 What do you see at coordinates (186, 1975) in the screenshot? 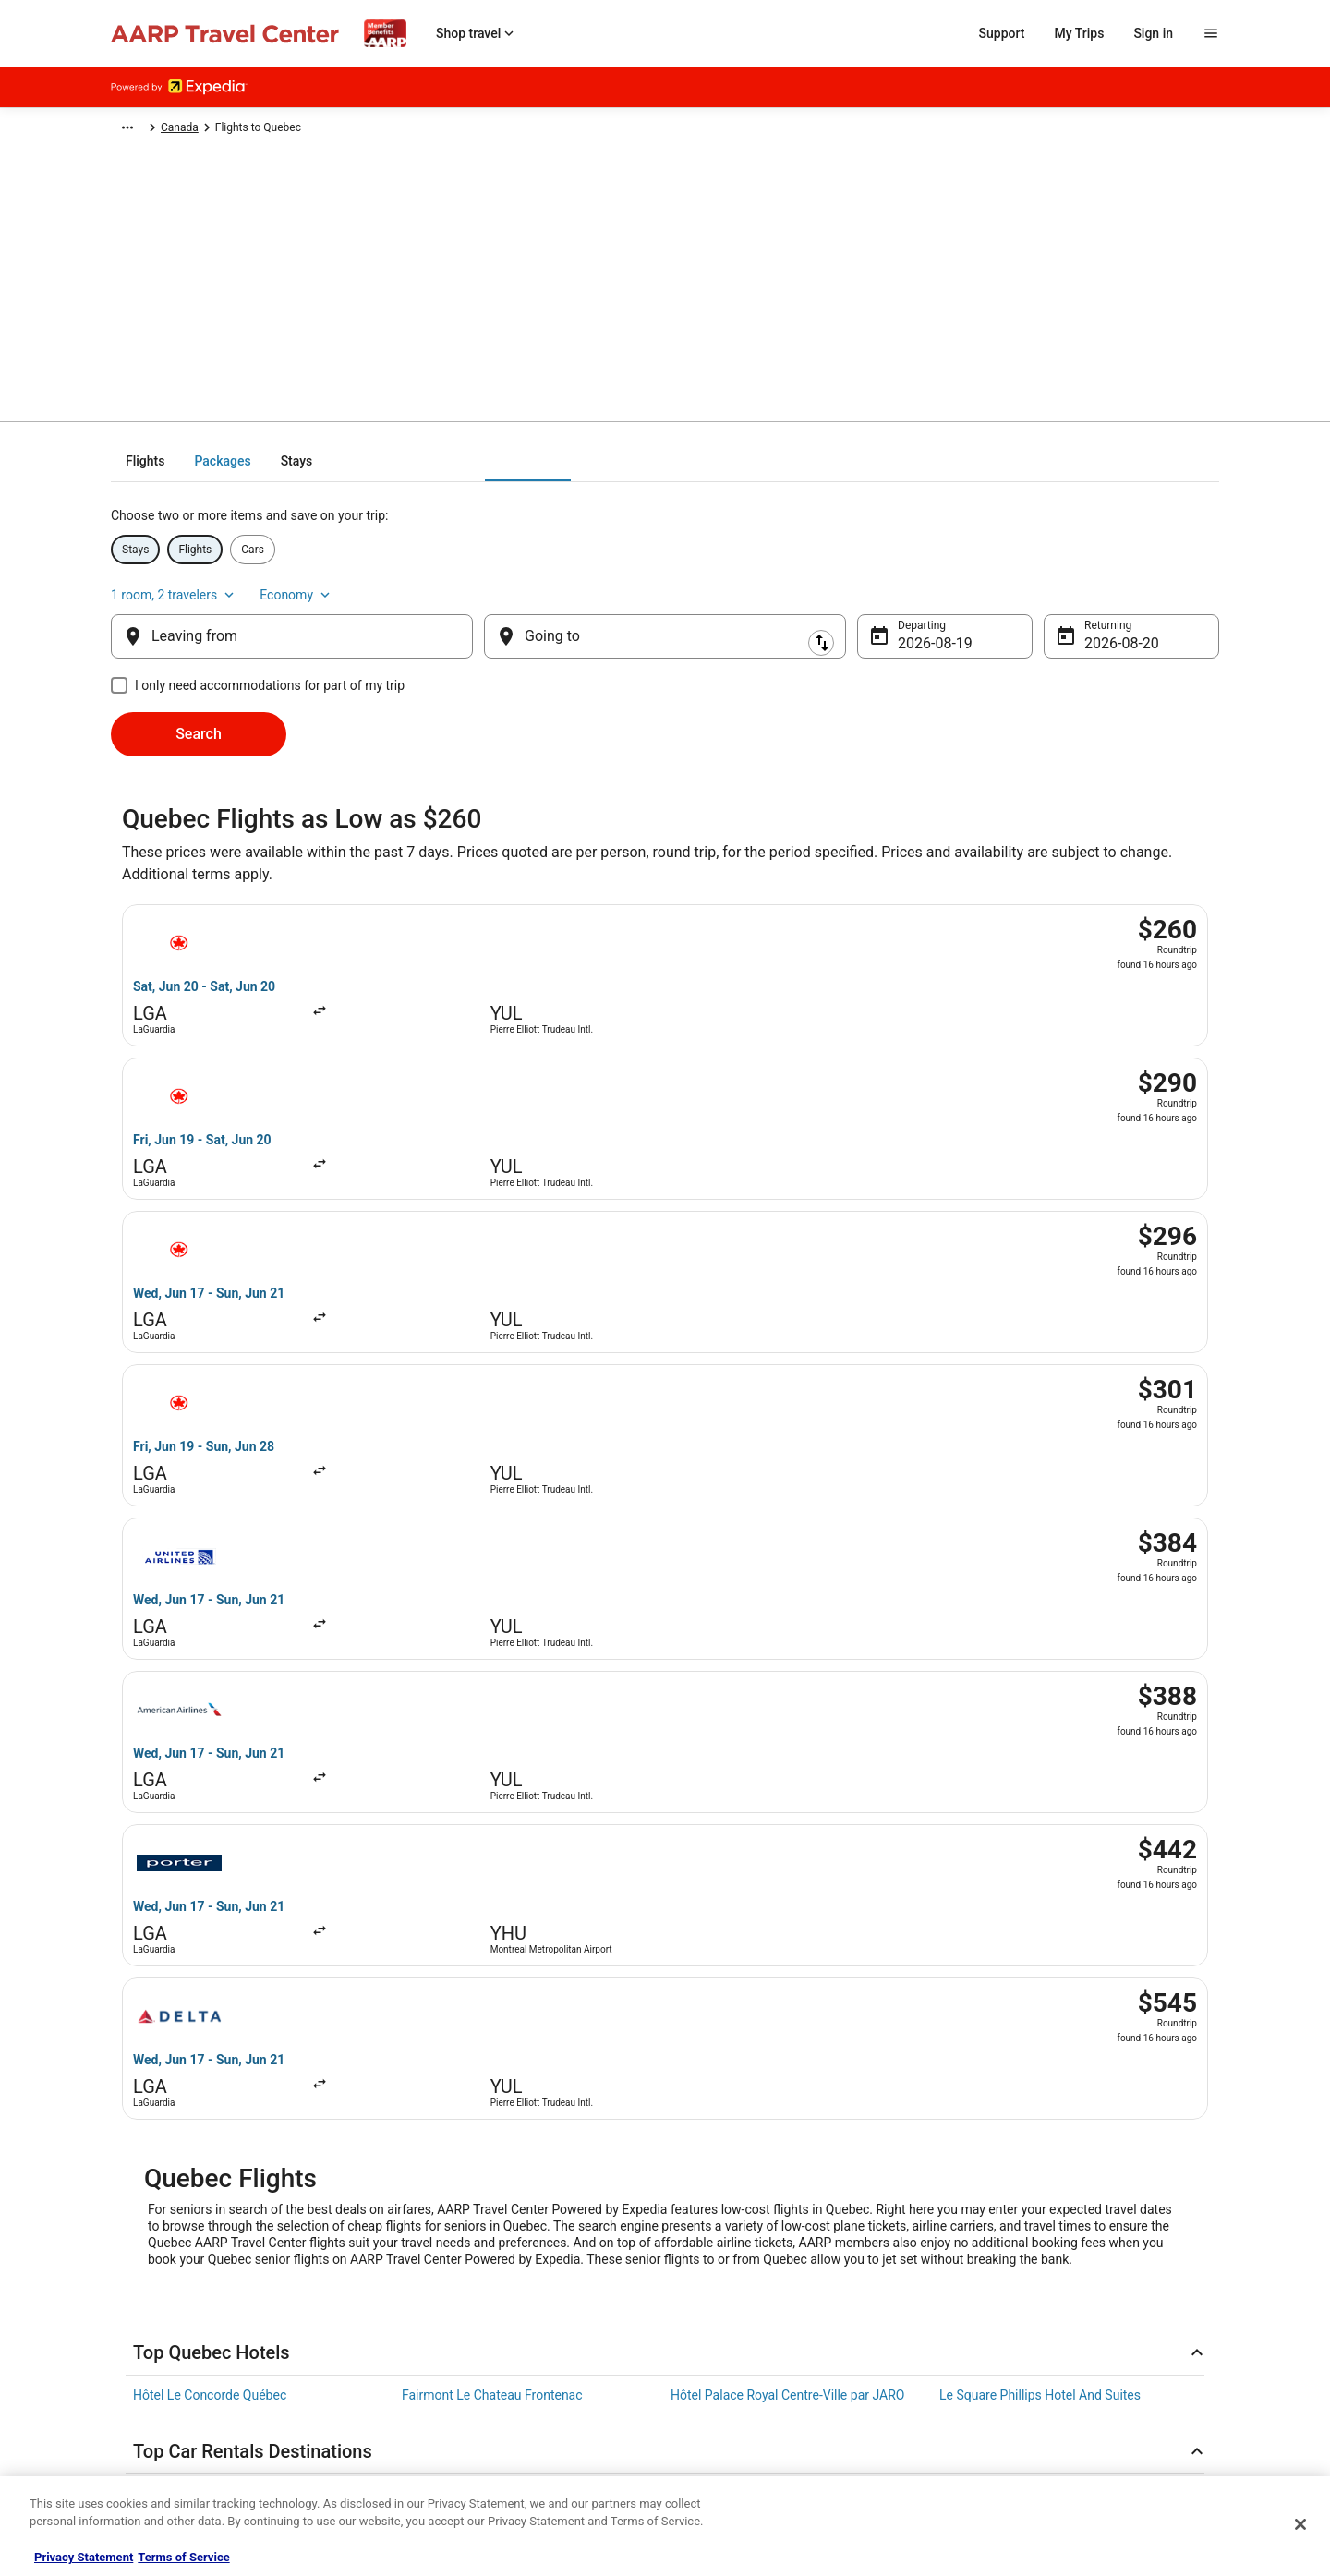
I see `Flights to Kelowna [link]` at bounding box center [186, 1975].